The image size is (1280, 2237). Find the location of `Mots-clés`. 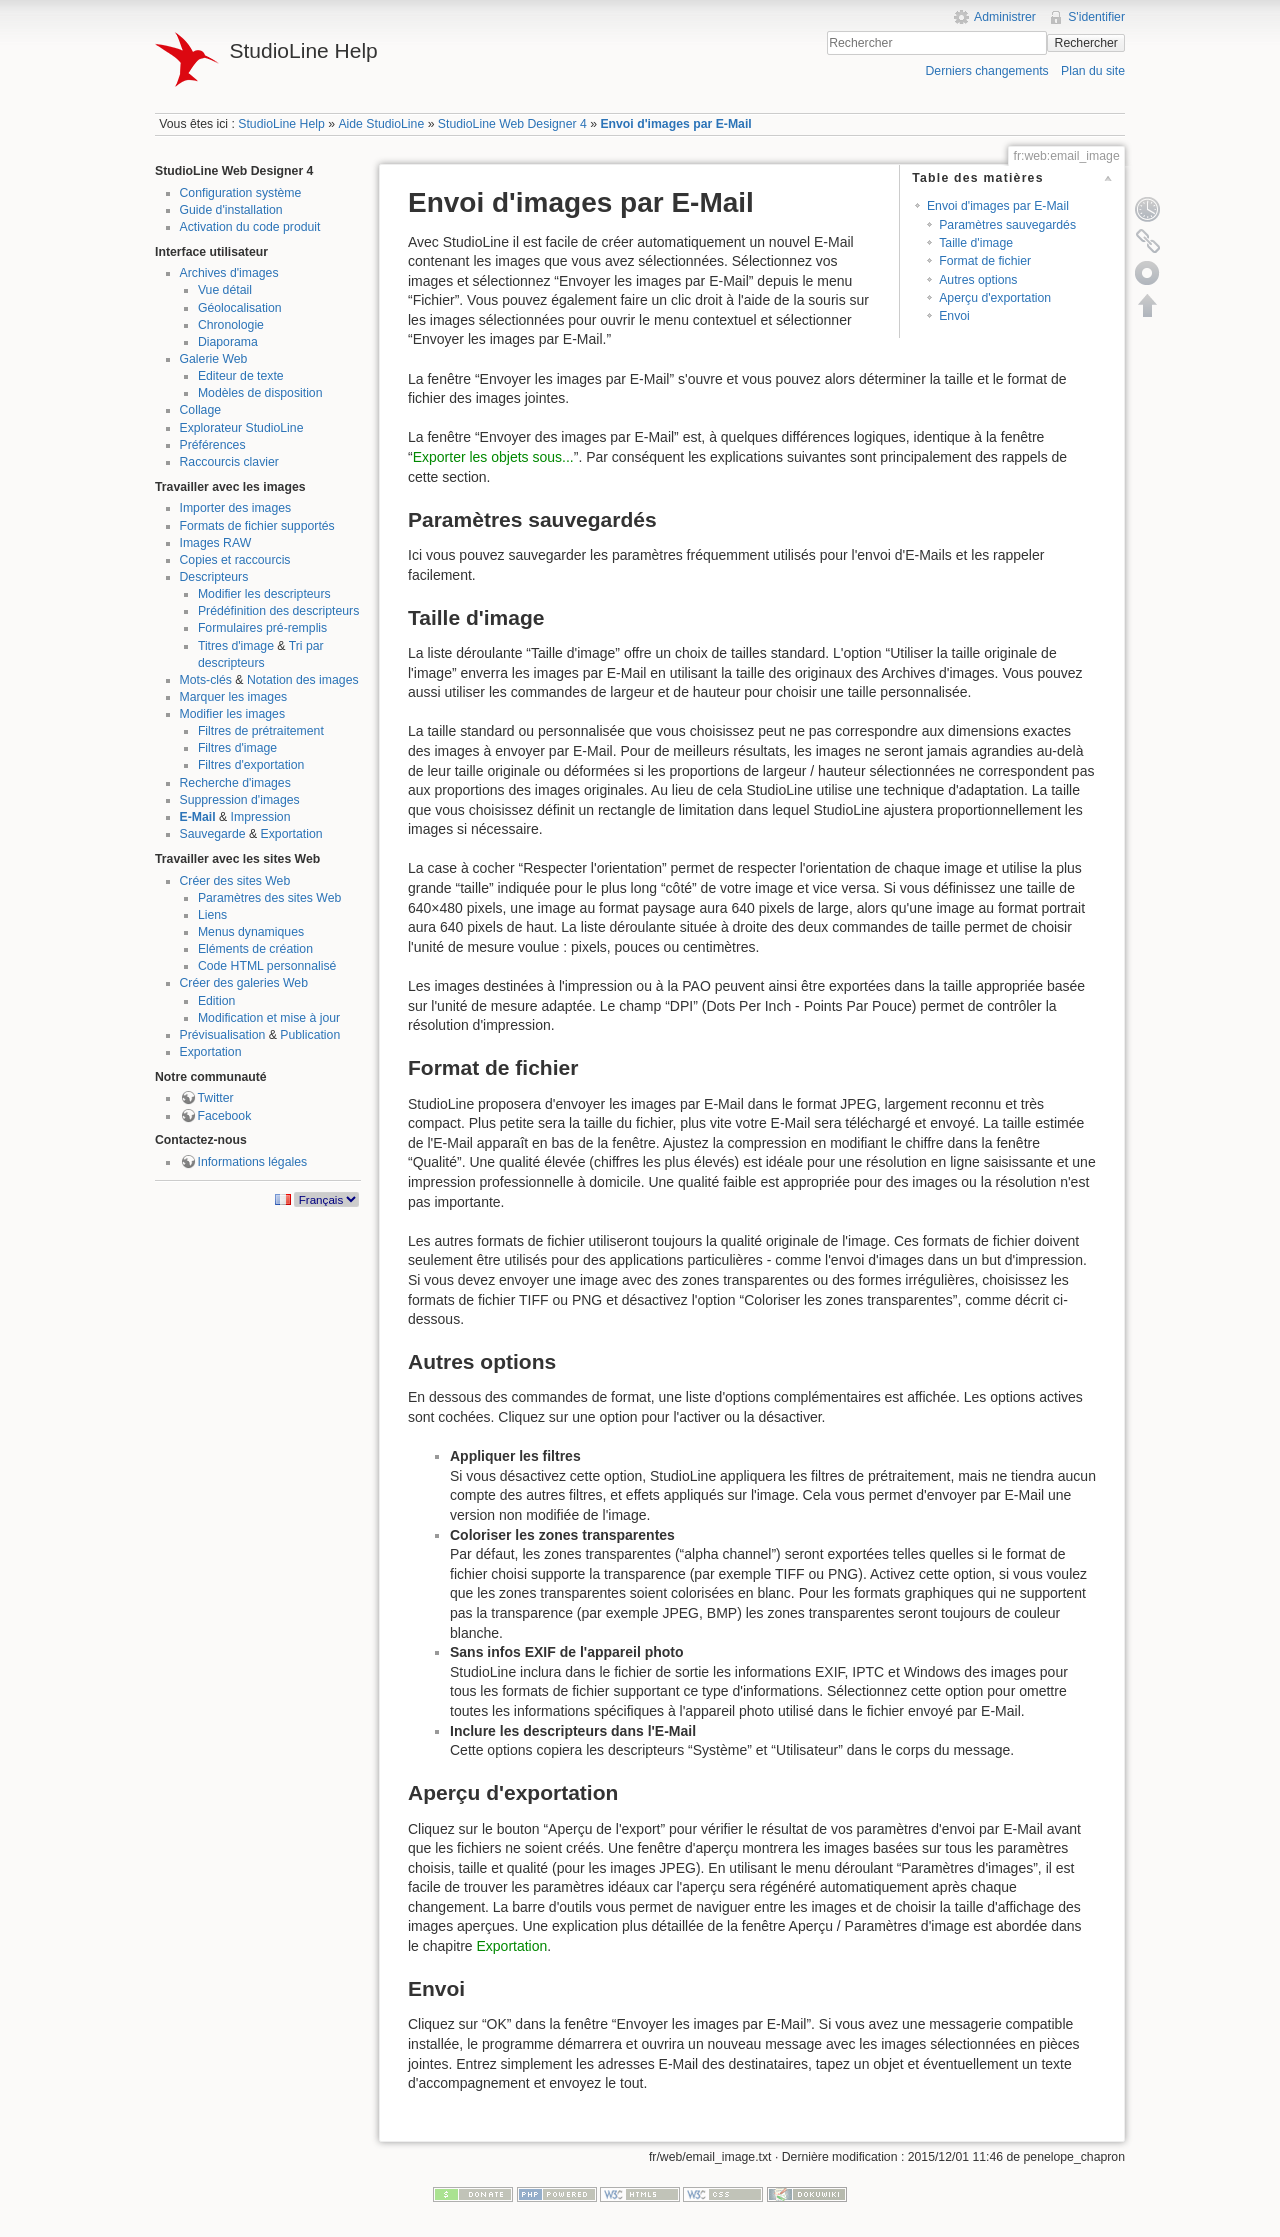

Mots-clés is located at coordinates (206, 680).